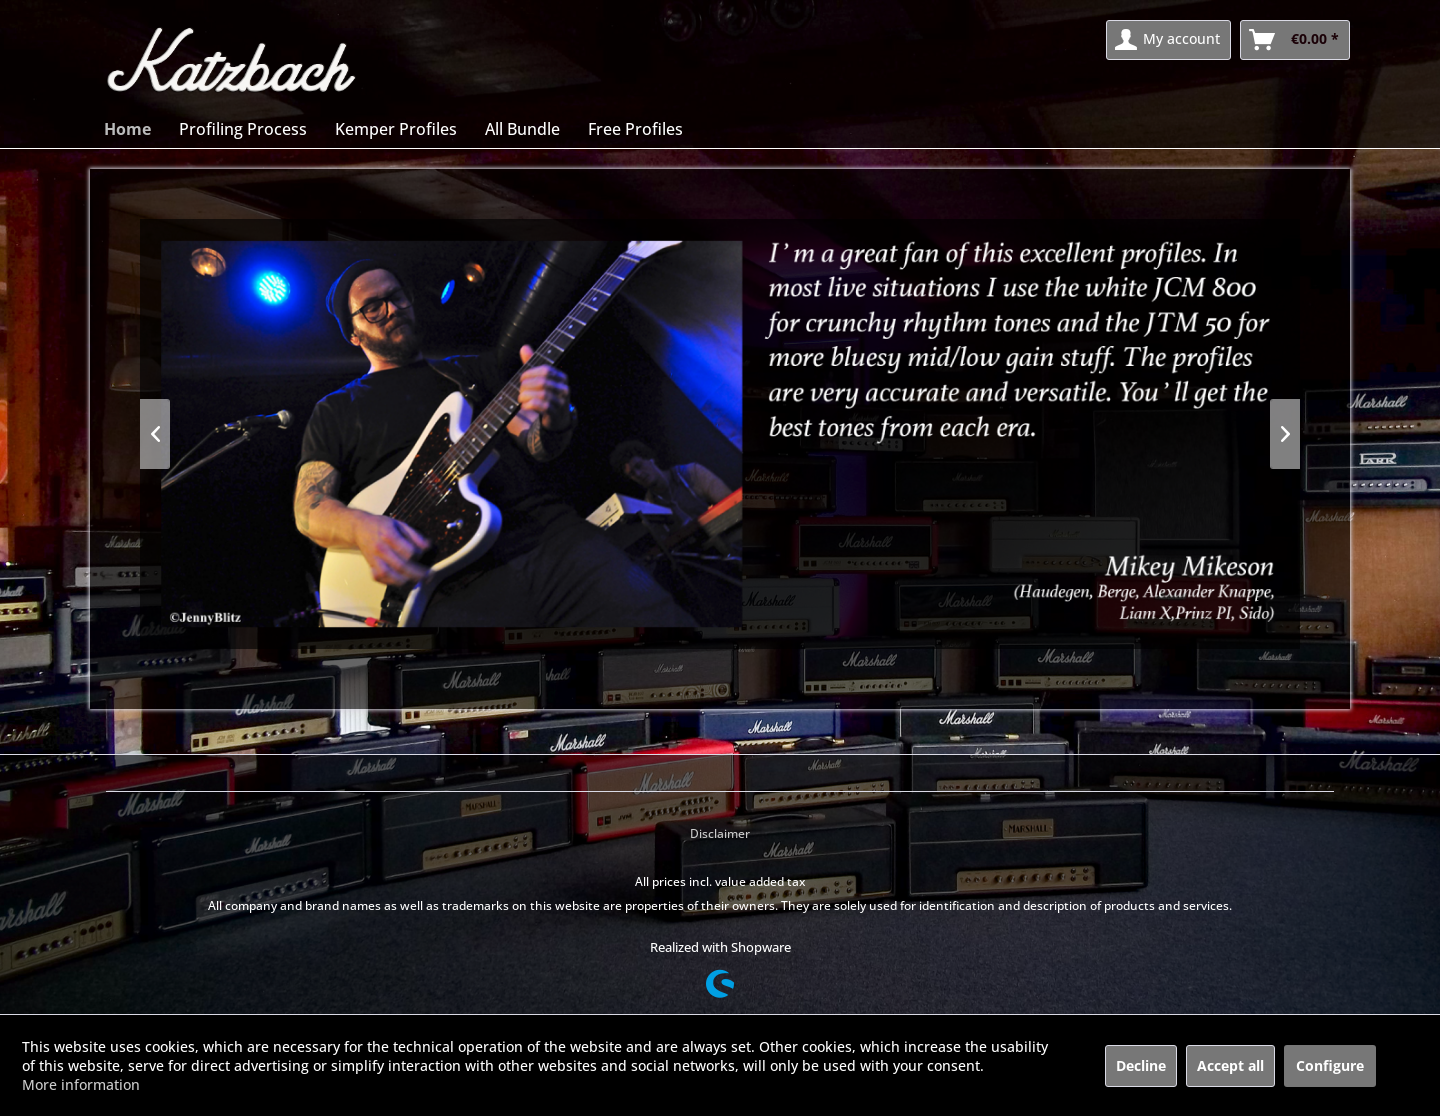 This screenshot has height=1116, width=1440. Describe the element at coordinates (1168, 40) in the screenshot. I see `[My account]` at that location.